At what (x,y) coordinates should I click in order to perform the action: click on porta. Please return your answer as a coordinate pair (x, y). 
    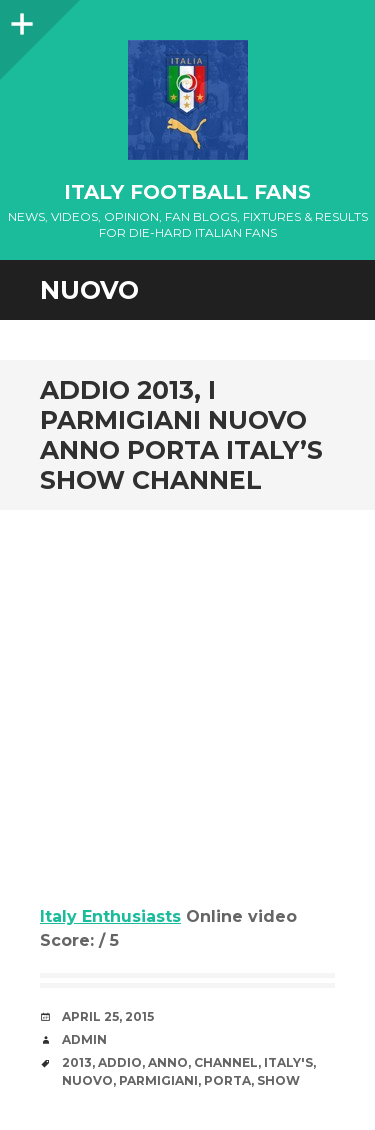
    Looking at the image, I should click on (227, 1080).